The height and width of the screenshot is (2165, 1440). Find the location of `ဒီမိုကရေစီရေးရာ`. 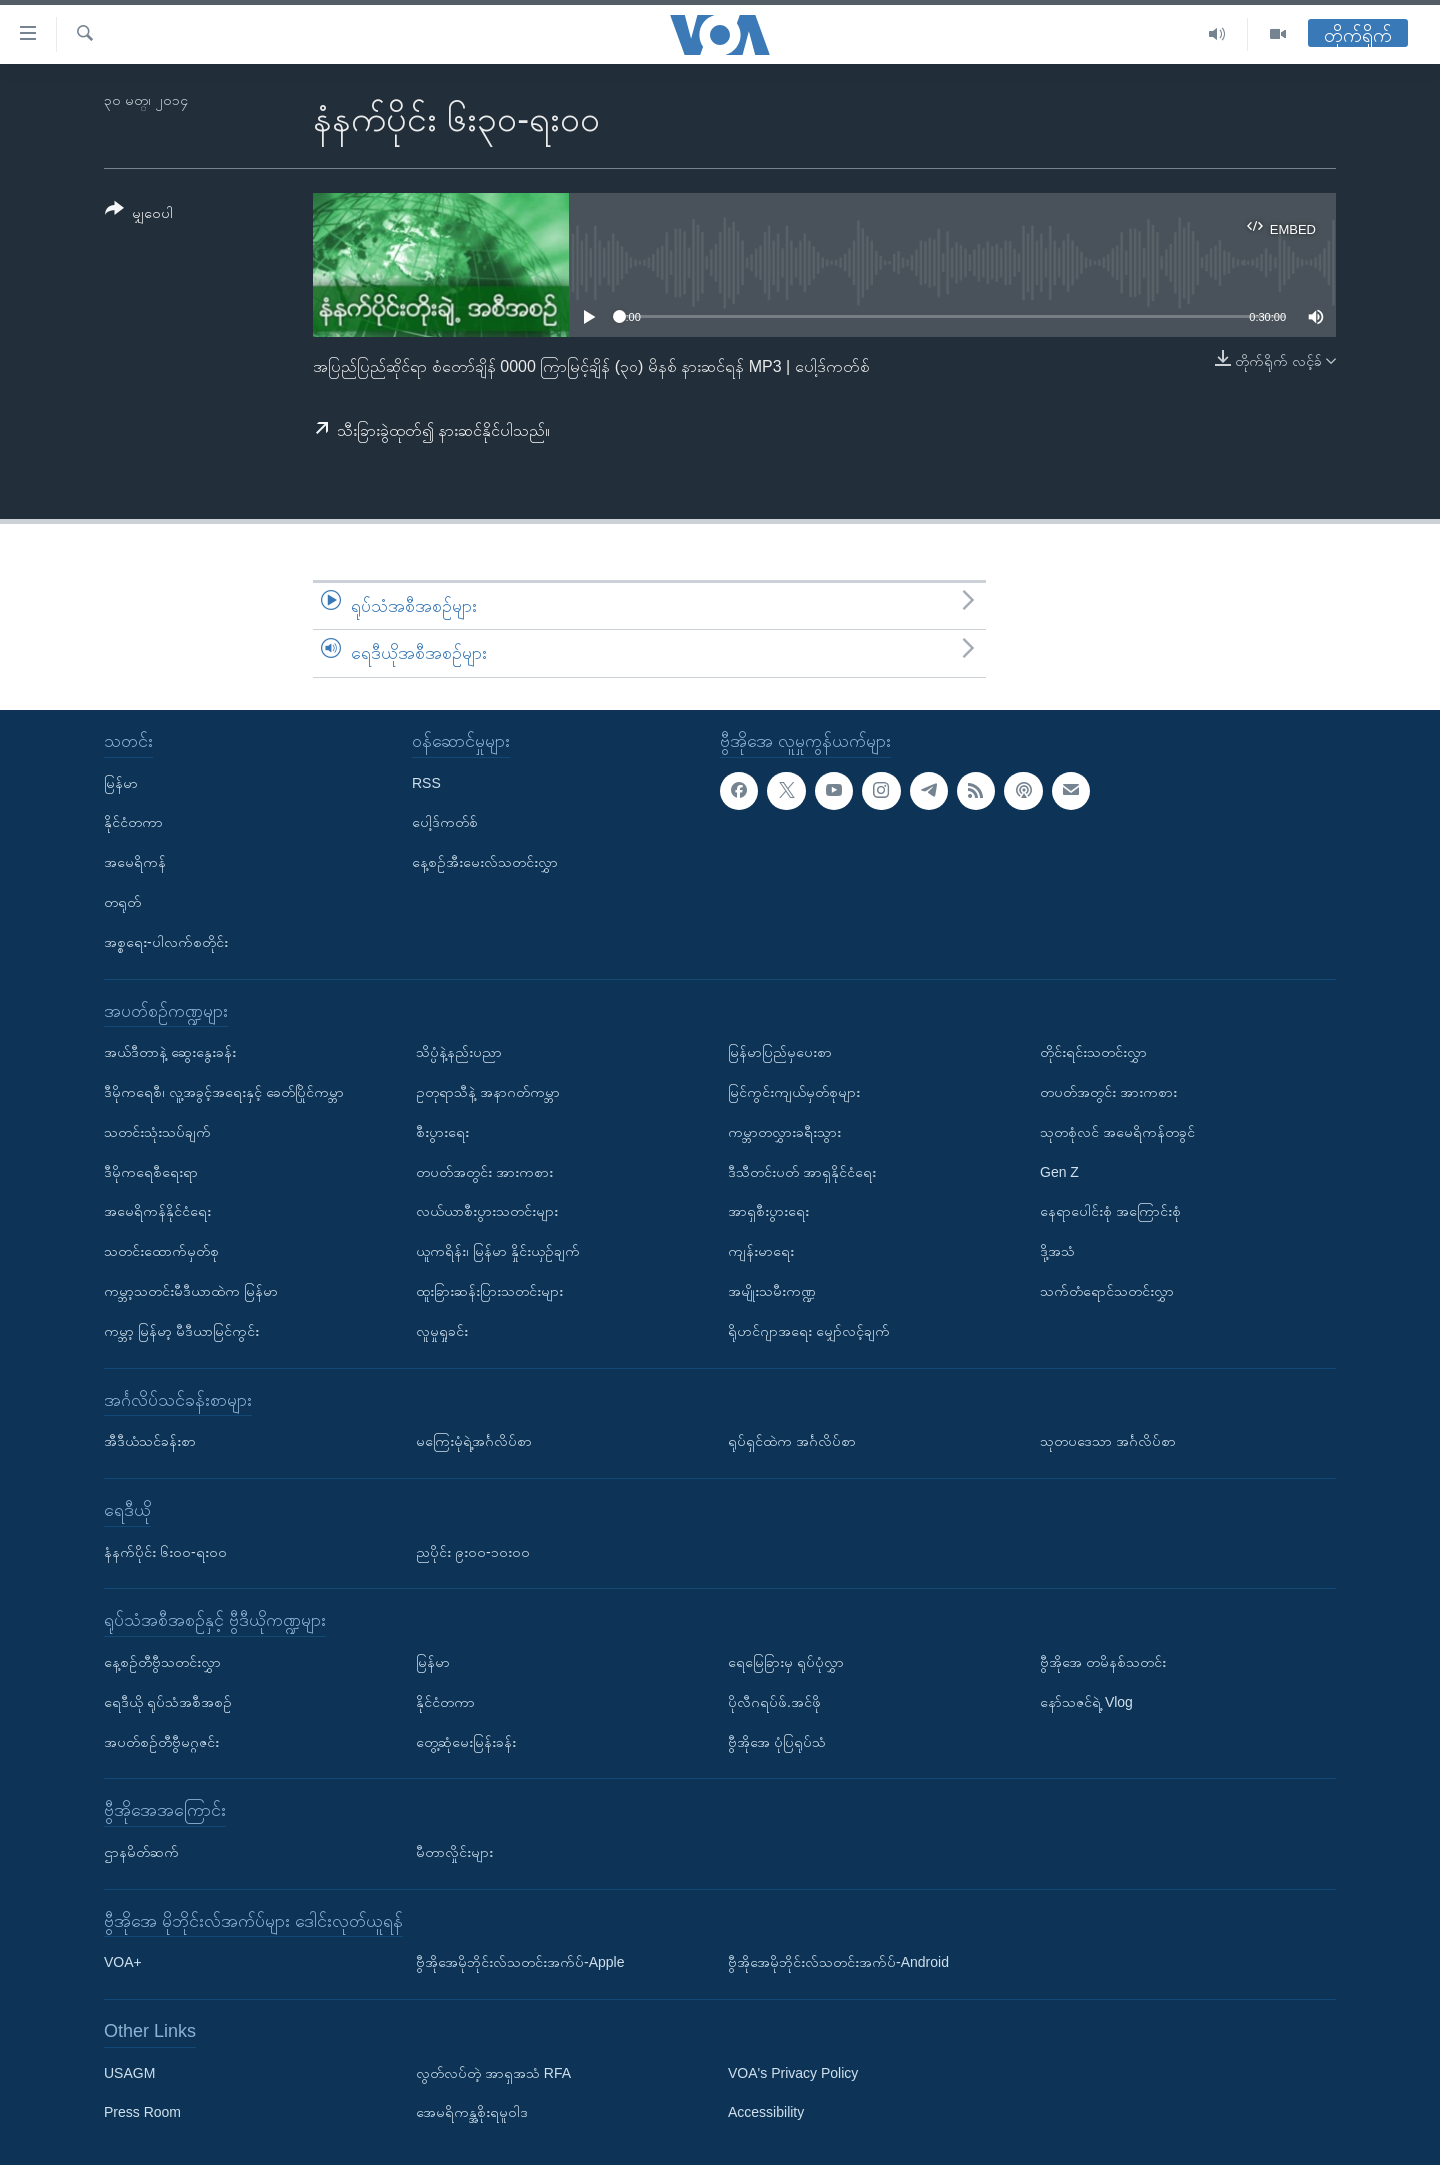

ဒီမိုကရေစီရေးရာ is located at coordinates (151, 1171).